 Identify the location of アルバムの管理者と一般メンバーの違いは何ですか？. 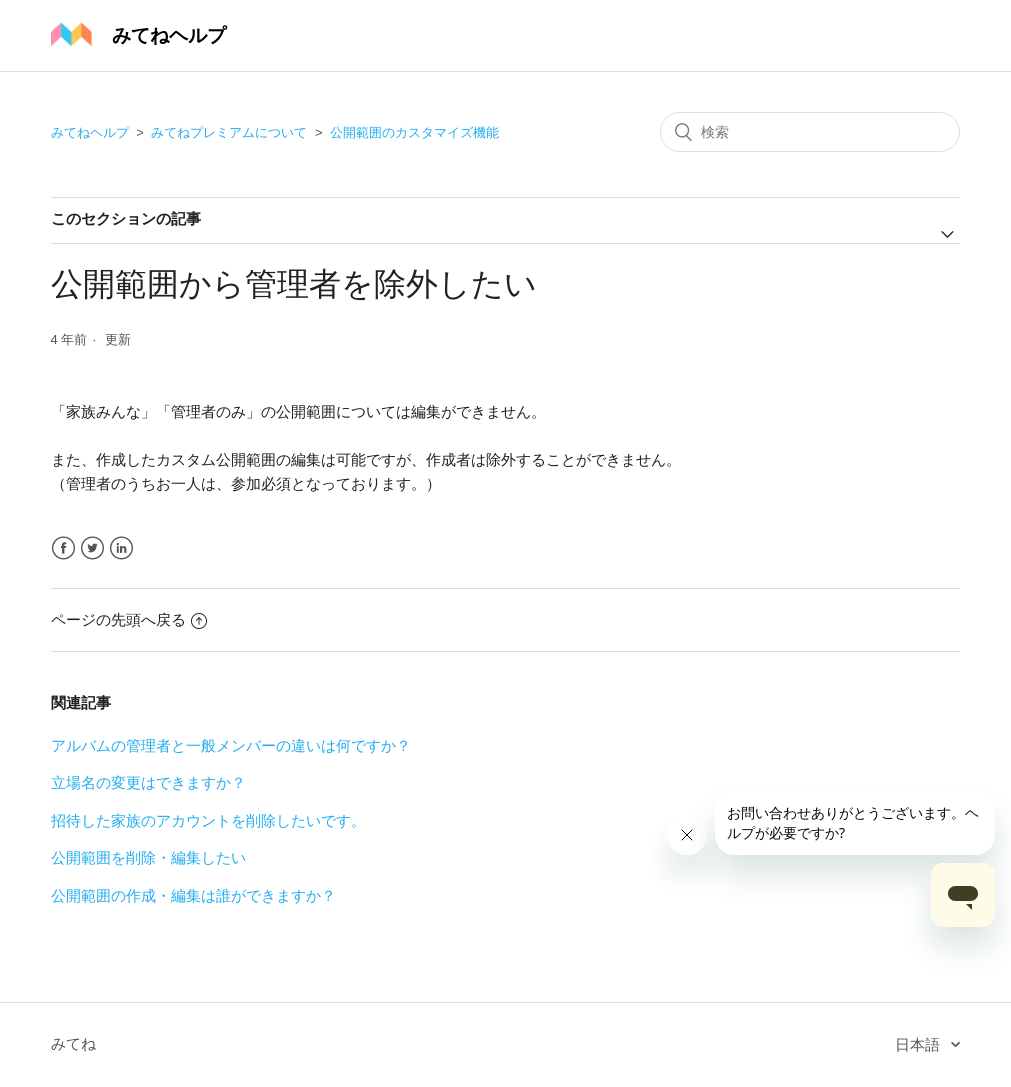
(231, 745).